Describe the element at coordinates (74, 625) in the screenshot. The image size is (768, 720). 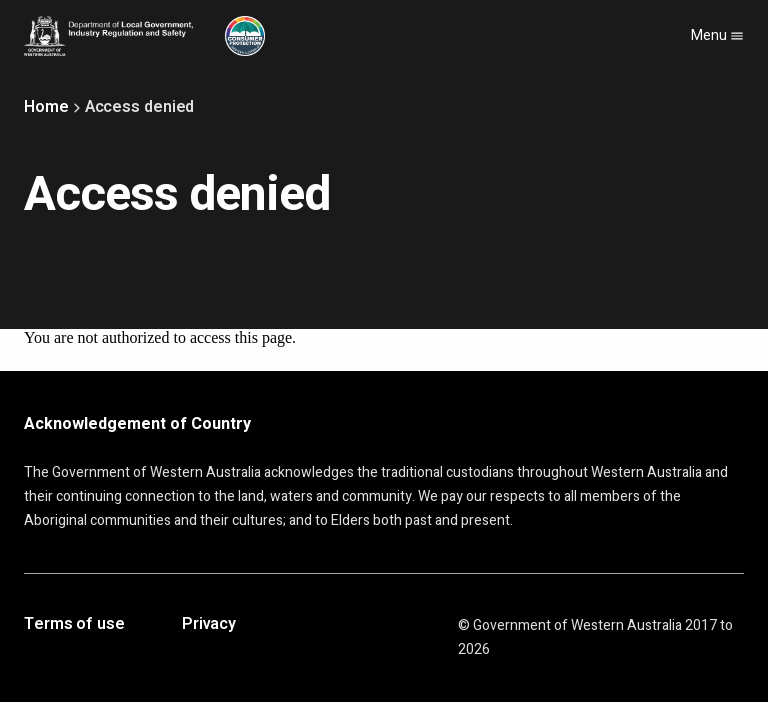
I see `Terms of use [Opens in a new tab]` at that location.